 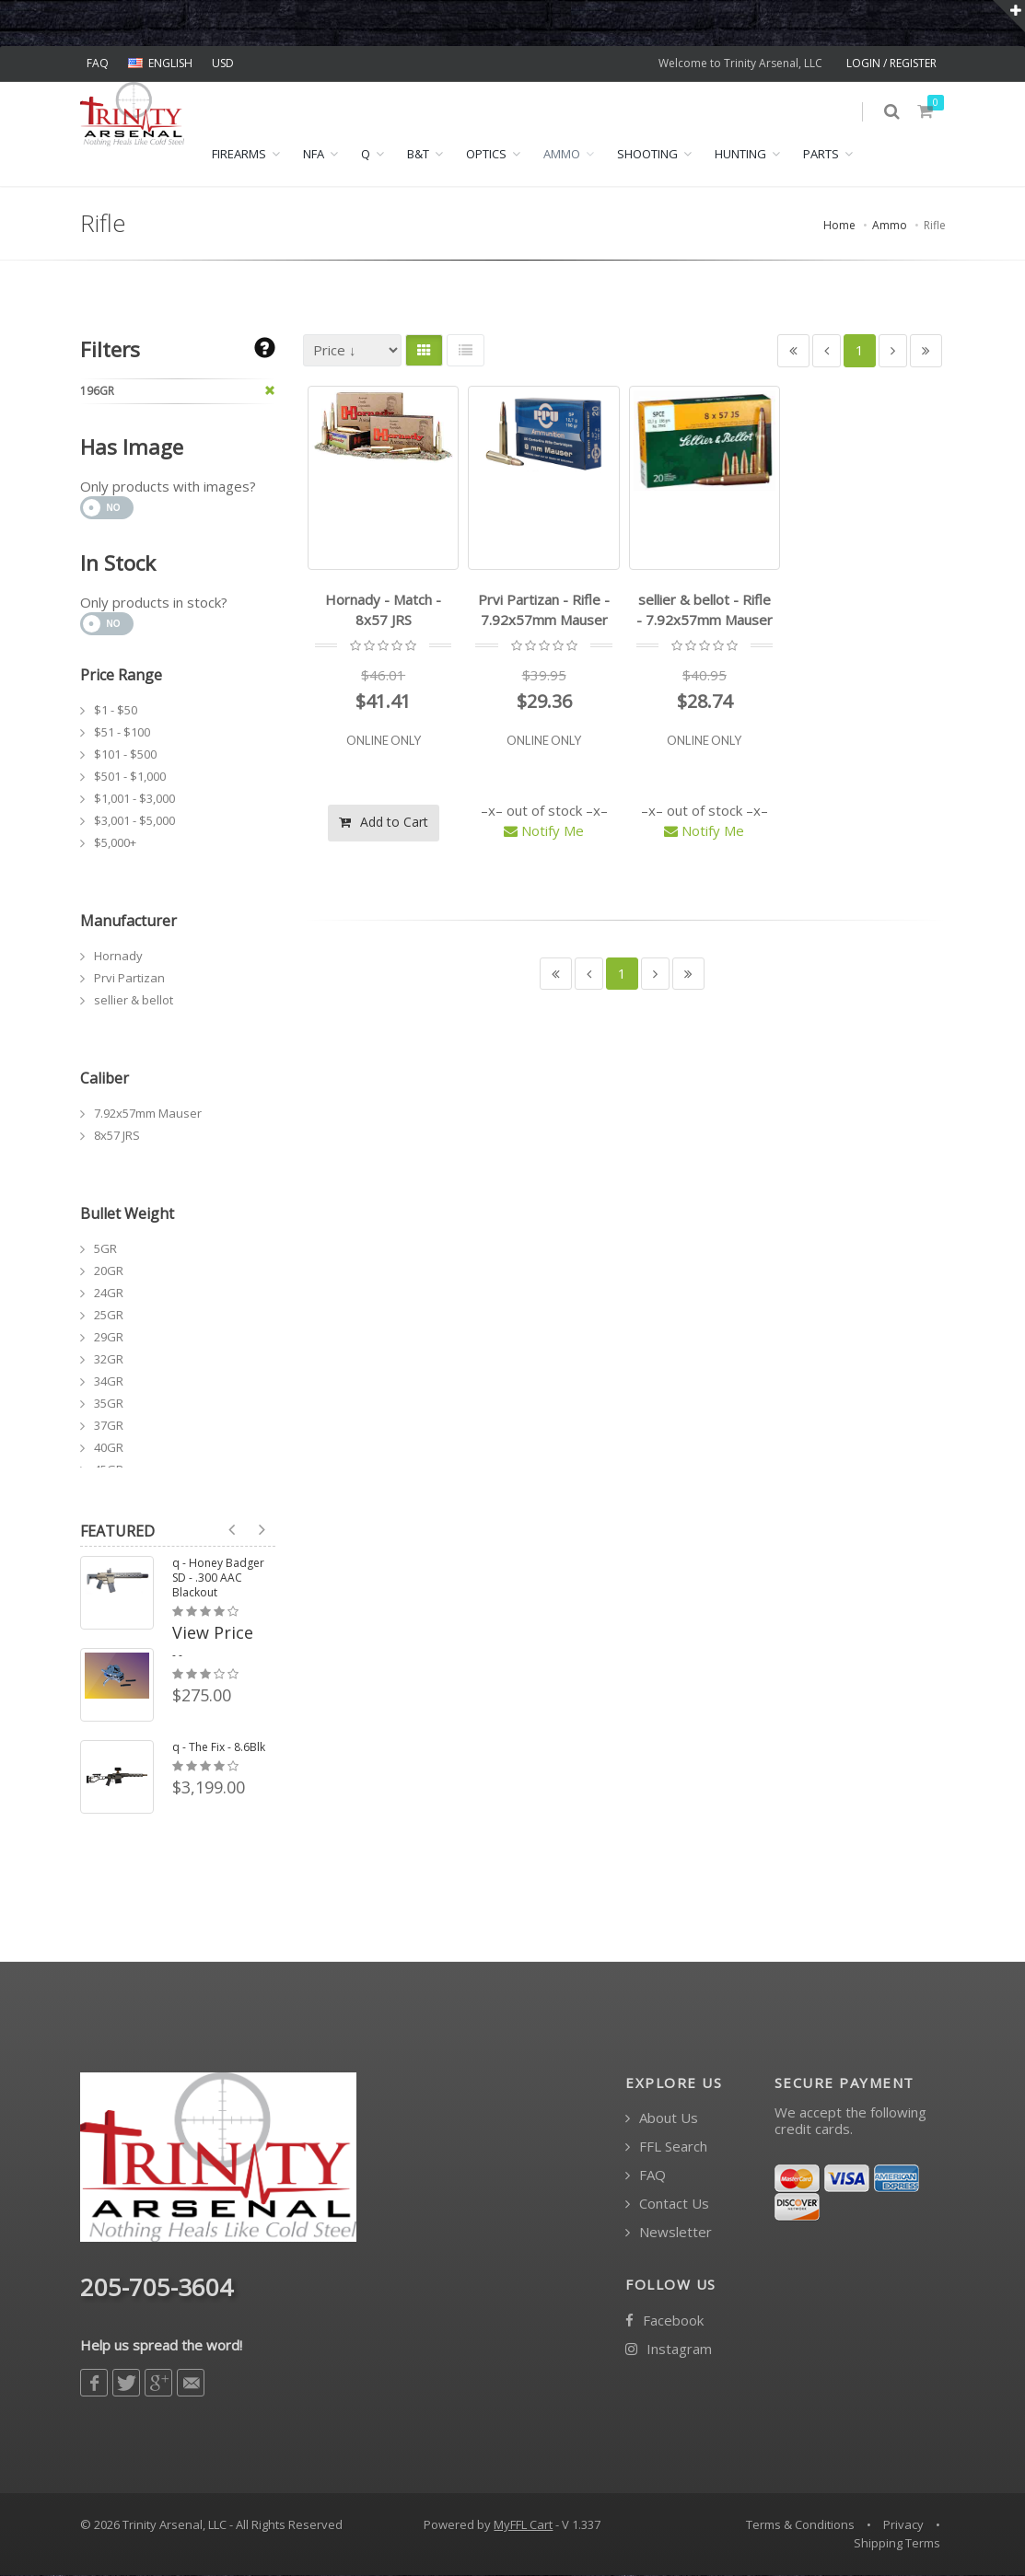 I want to click on q - The Fix - 8.6Blk, so click(x=218, y=1747).